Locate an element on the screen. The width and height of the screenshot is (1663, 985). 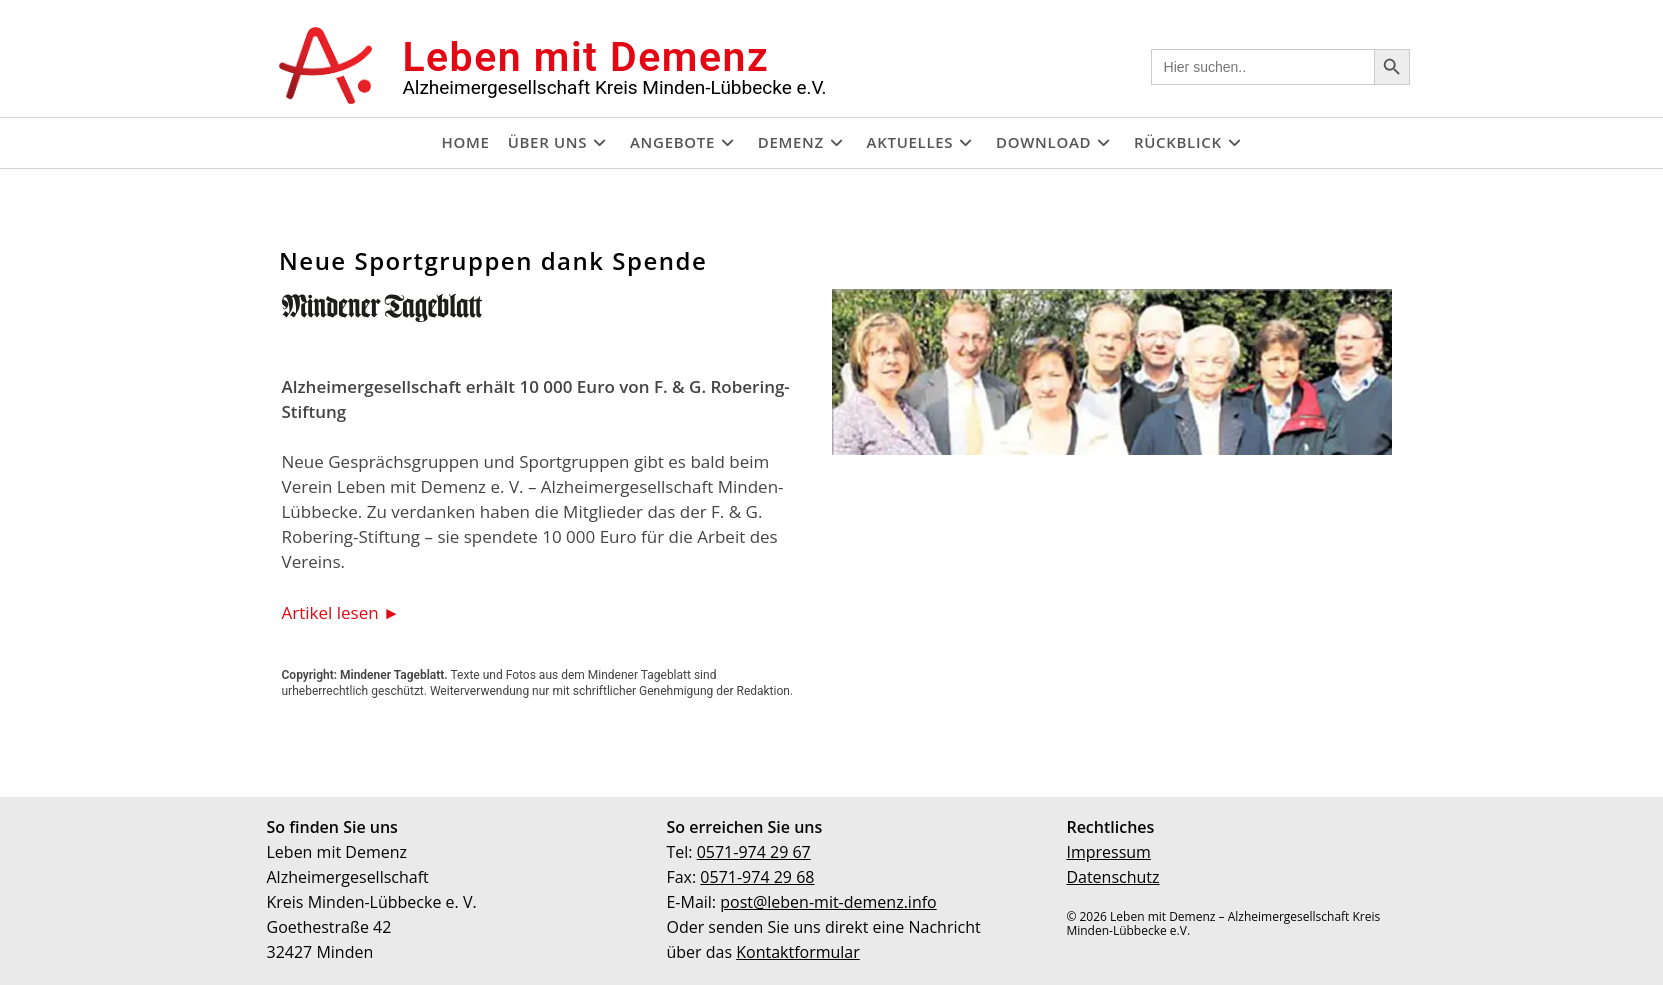
Impressum is located at coordinates (1108, 852).